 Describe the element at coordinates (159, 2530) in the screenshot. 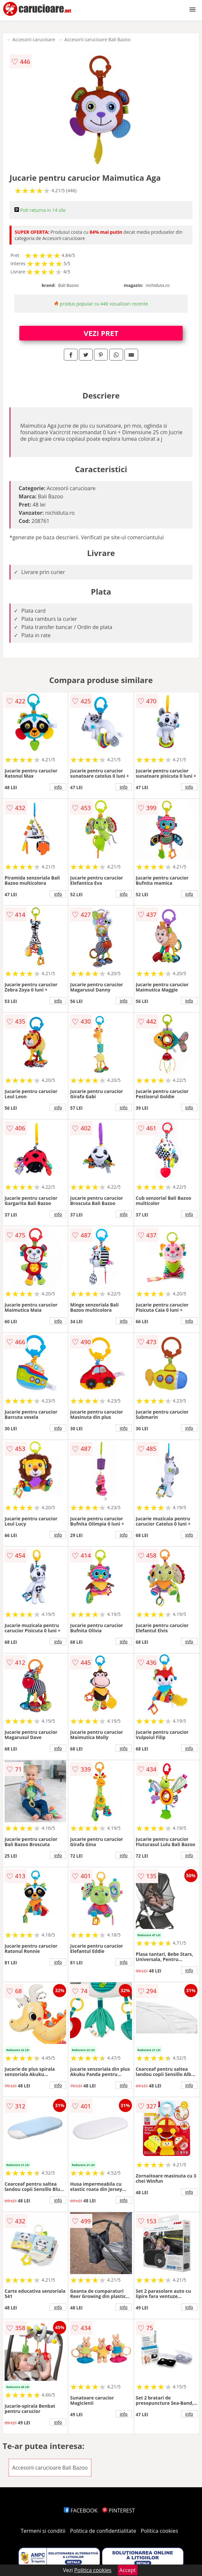

I see `Politica cookies` at that location.